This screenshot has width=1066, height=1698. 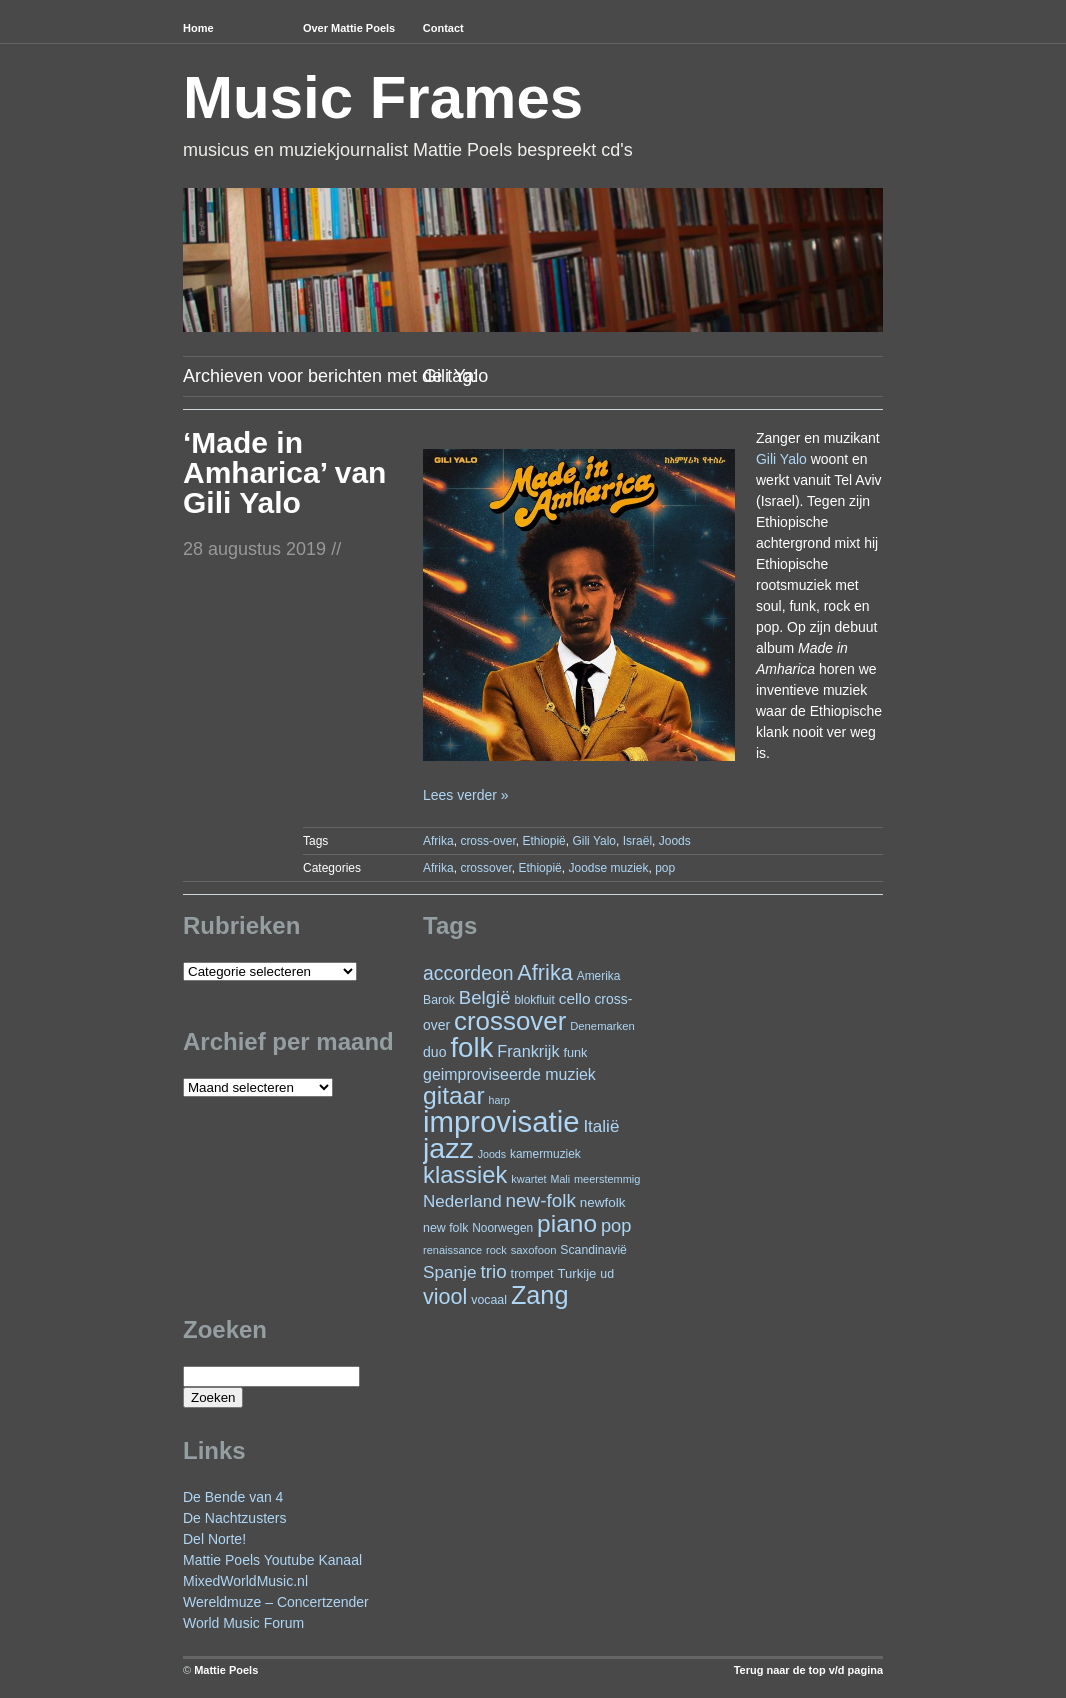 What do you see at coordinates (284, 472) in the screenshot?
I see `‘Made in Amharica’ van Gili Yalo` at bounding box center [284, 472].